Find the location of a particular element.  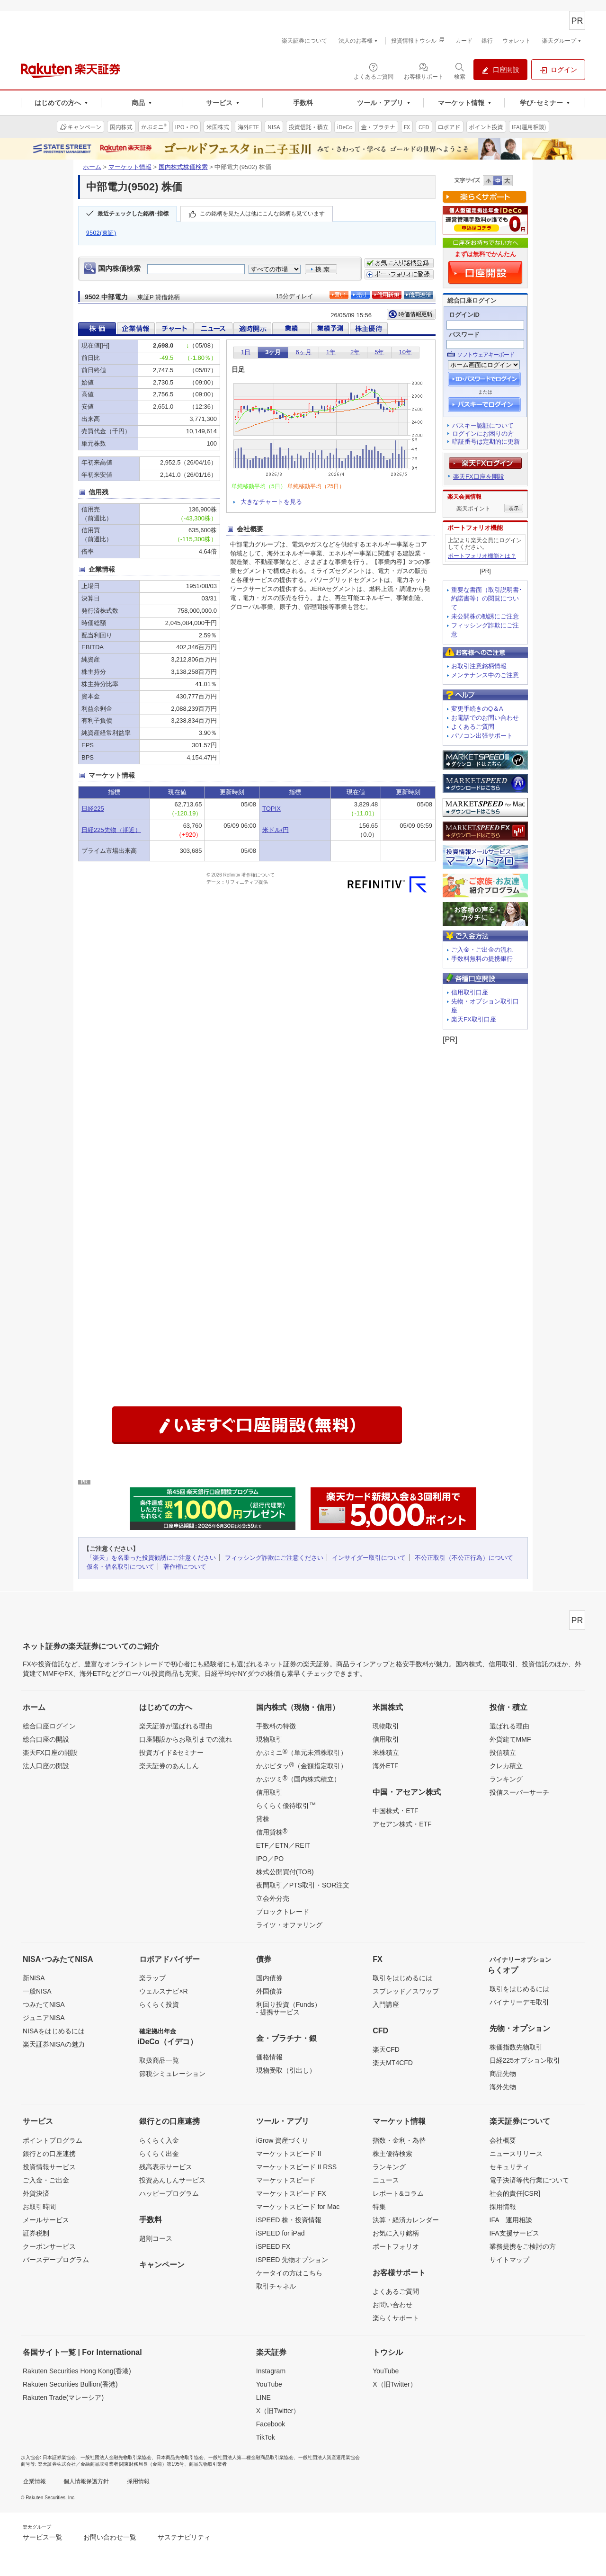

投信積立 is located at coordinates (503, 1752).